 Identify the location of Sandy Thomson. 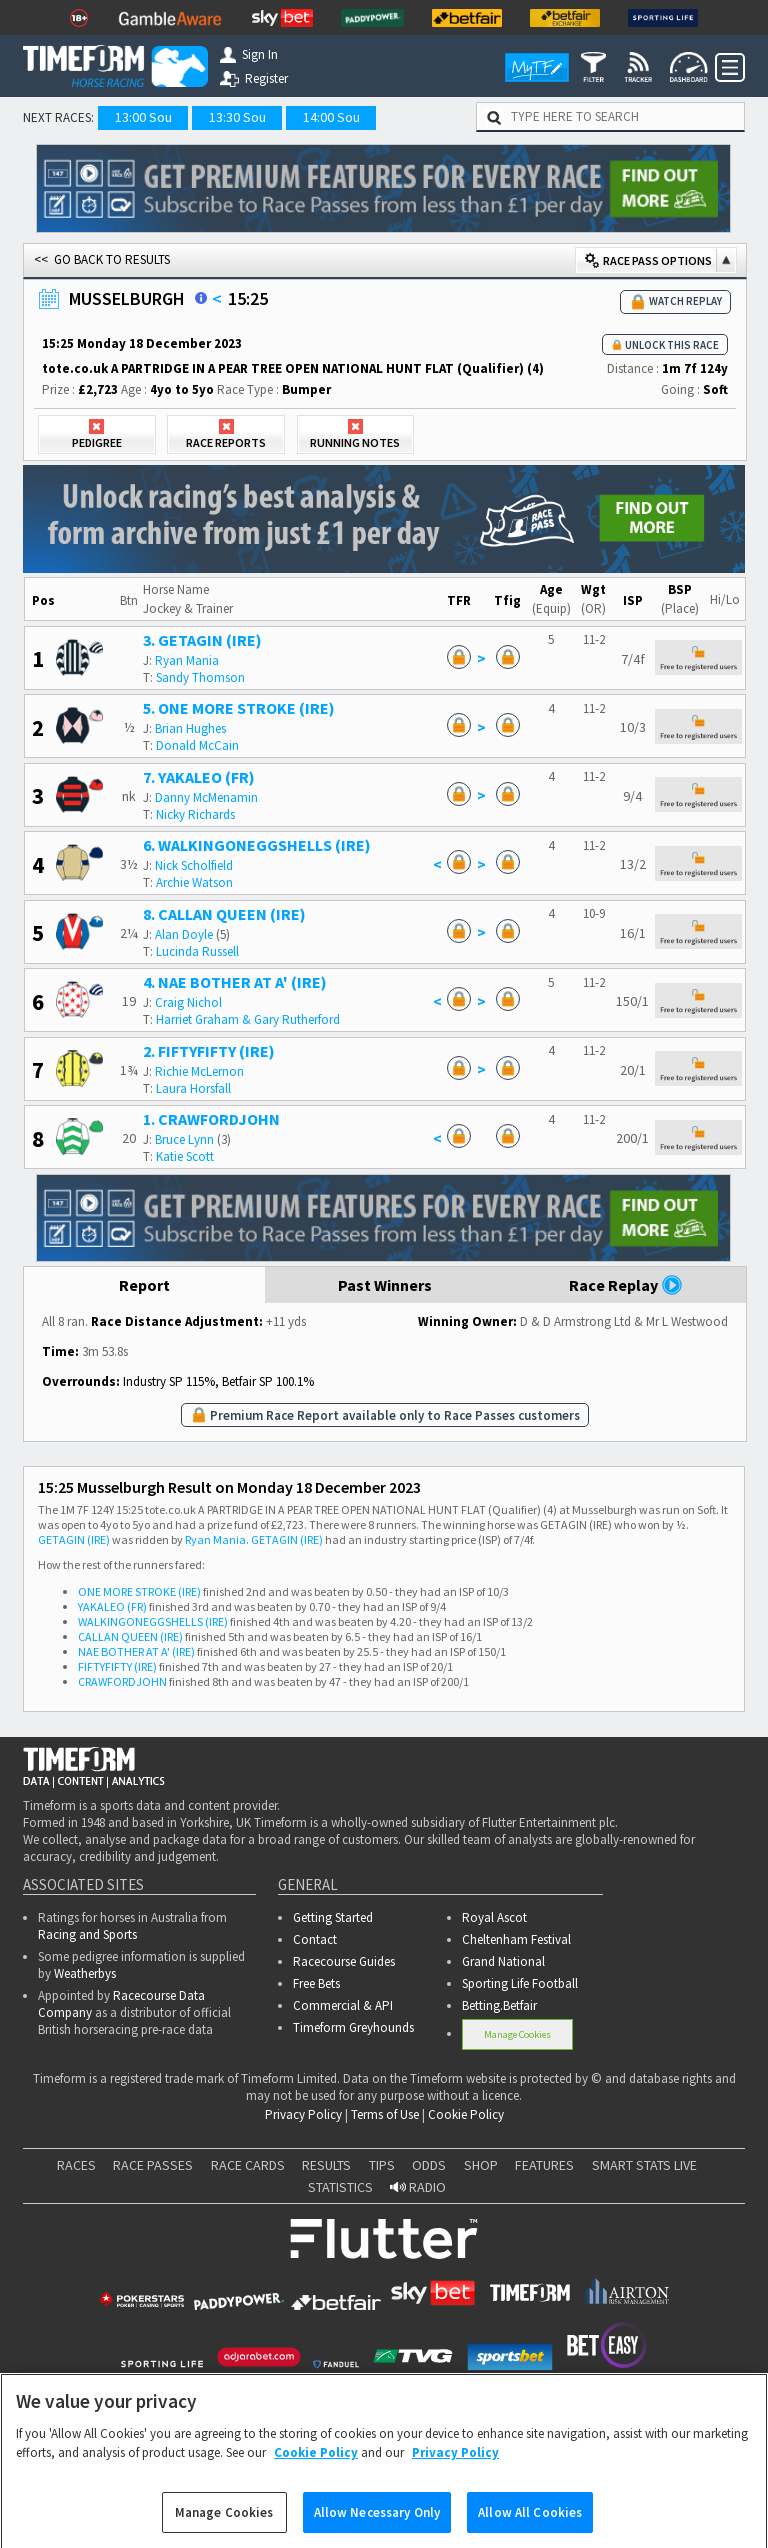
(200, 677).